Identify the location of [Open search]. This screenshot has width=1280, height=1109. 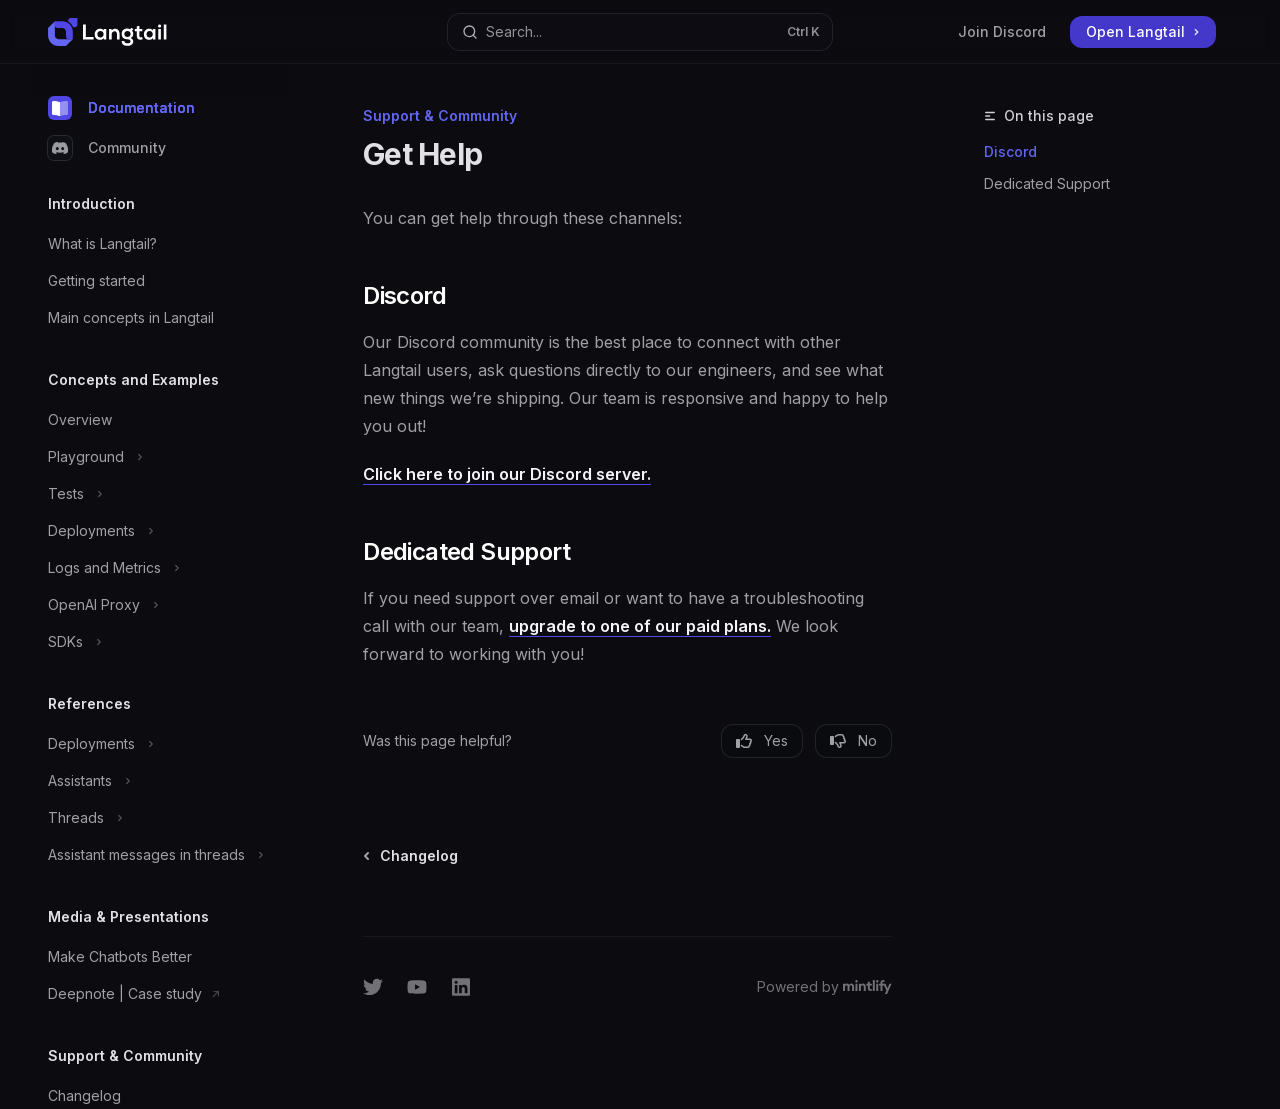
(640, 32).